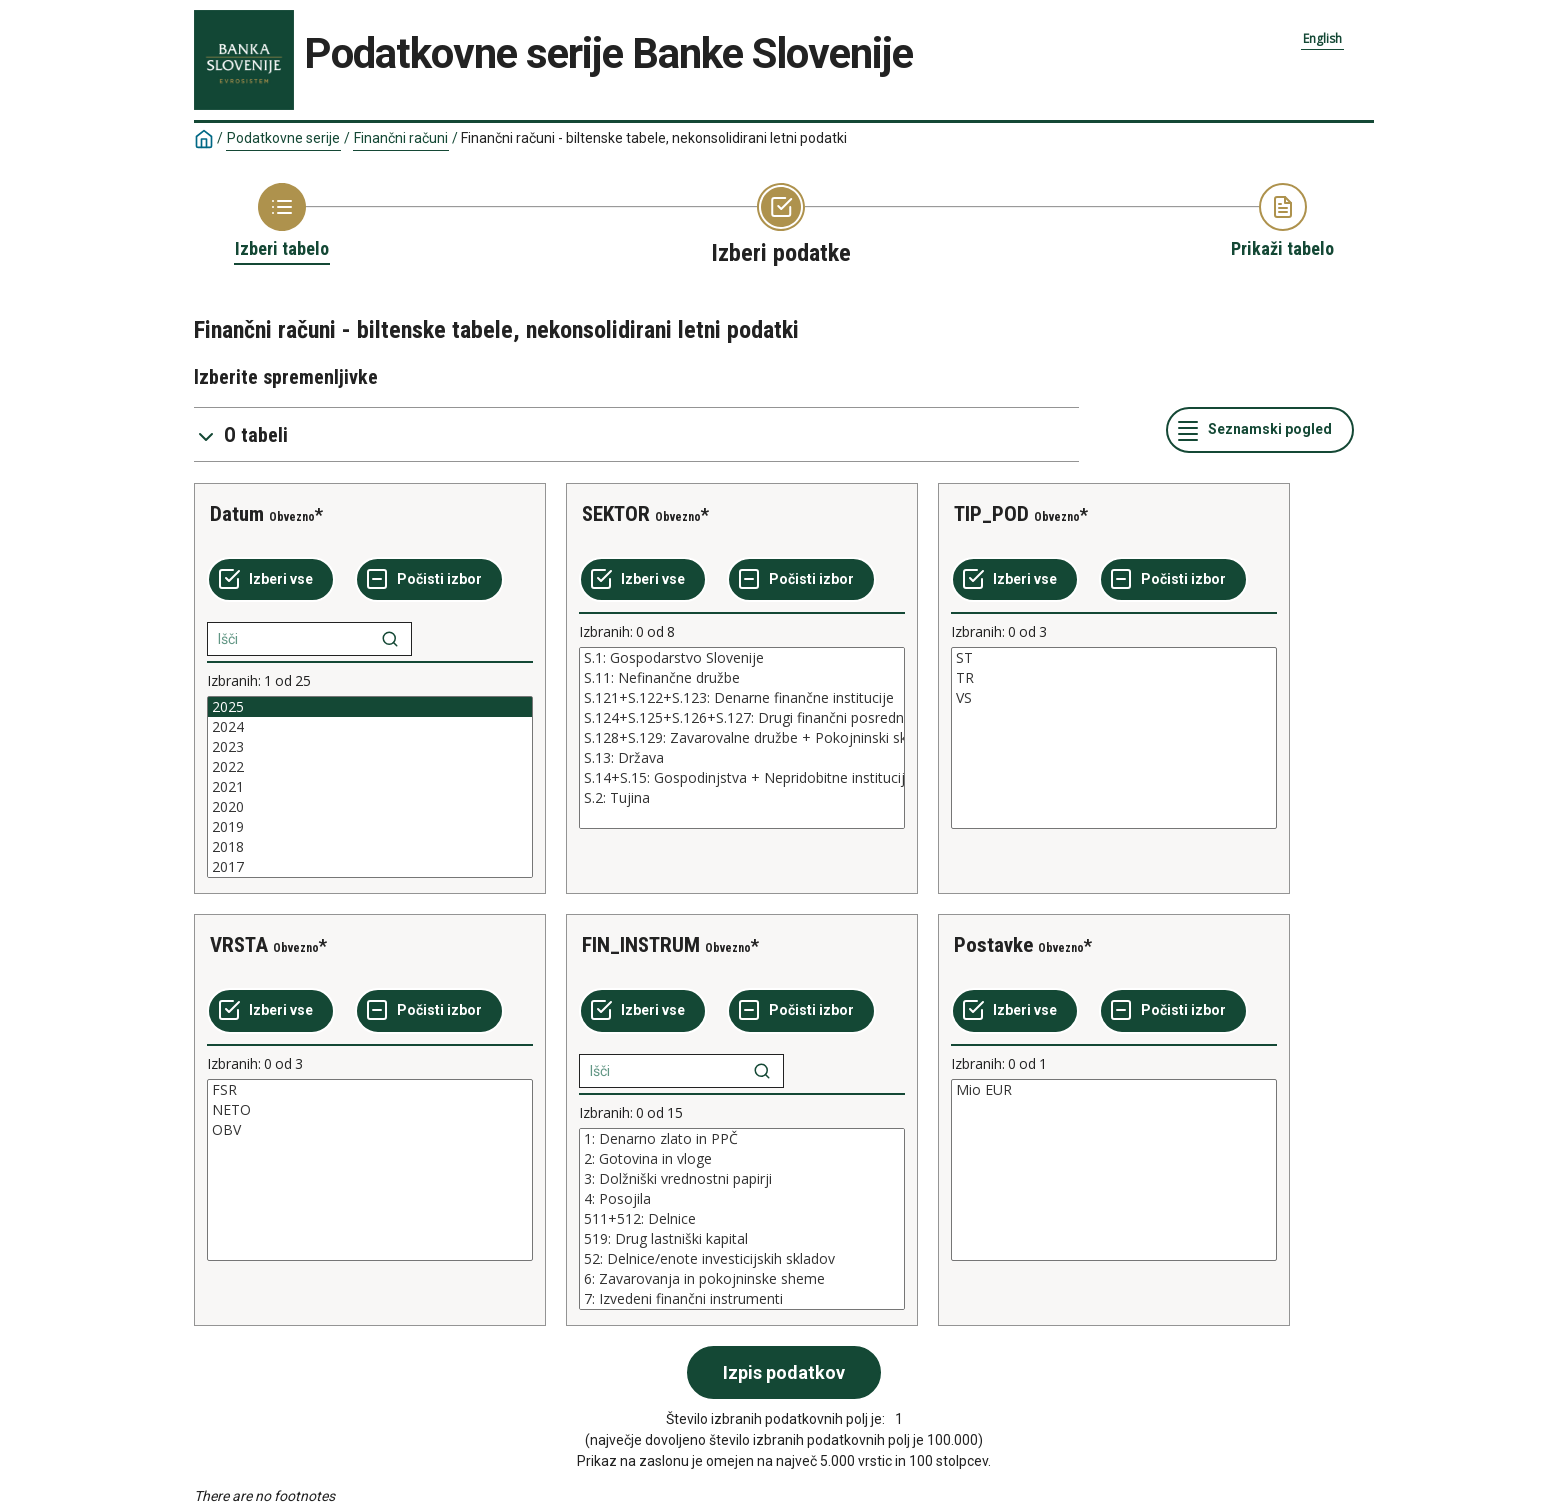  What do you see at coordinates (1114, 678) in the screenshot?
I see `TR` at bounding box center [1114, 678].